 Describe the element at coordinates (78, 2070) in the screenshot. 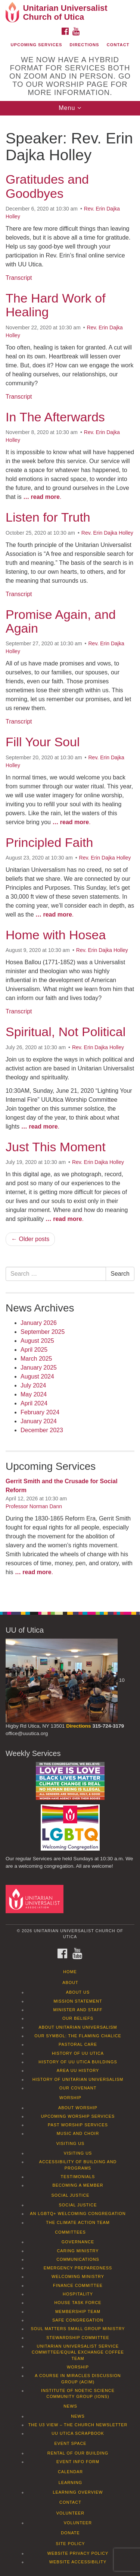

I see `Area UU History` at that location.